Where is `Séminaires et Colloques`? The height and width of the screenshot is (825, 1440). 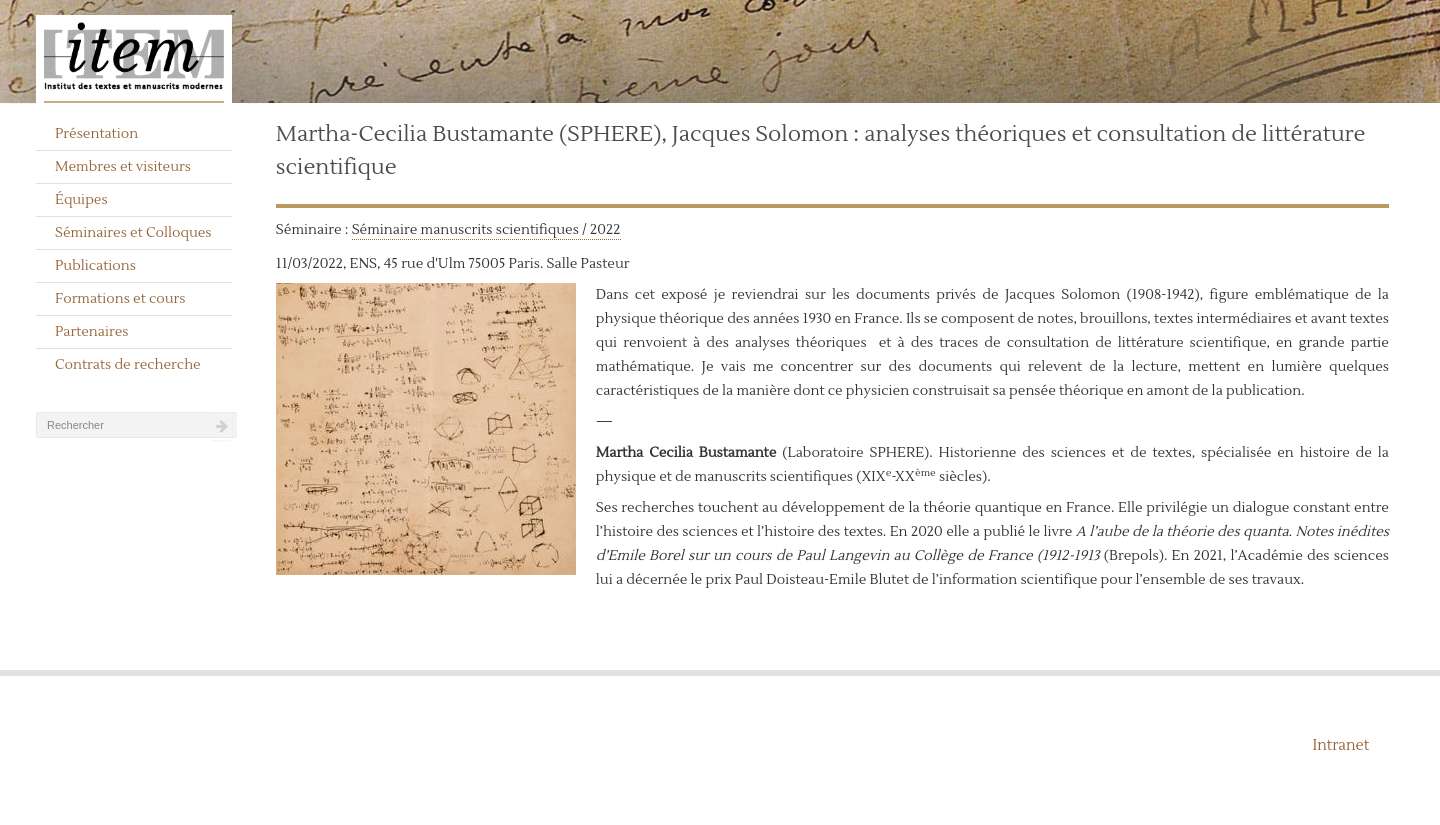
Séminaires et Colloques is located at coordinates (133, 233).